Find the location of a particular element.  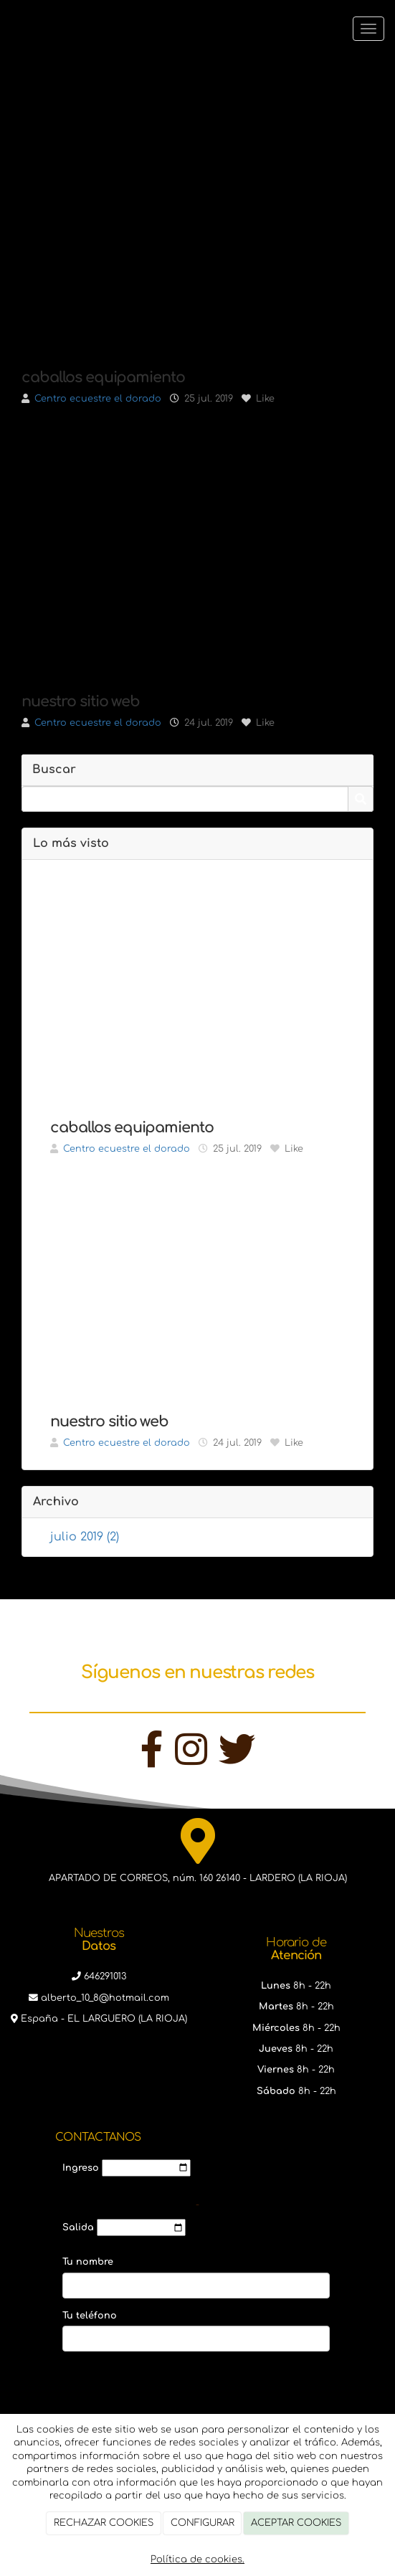

RECHAZAR COOKIES is located at coordinates (103, 2523).